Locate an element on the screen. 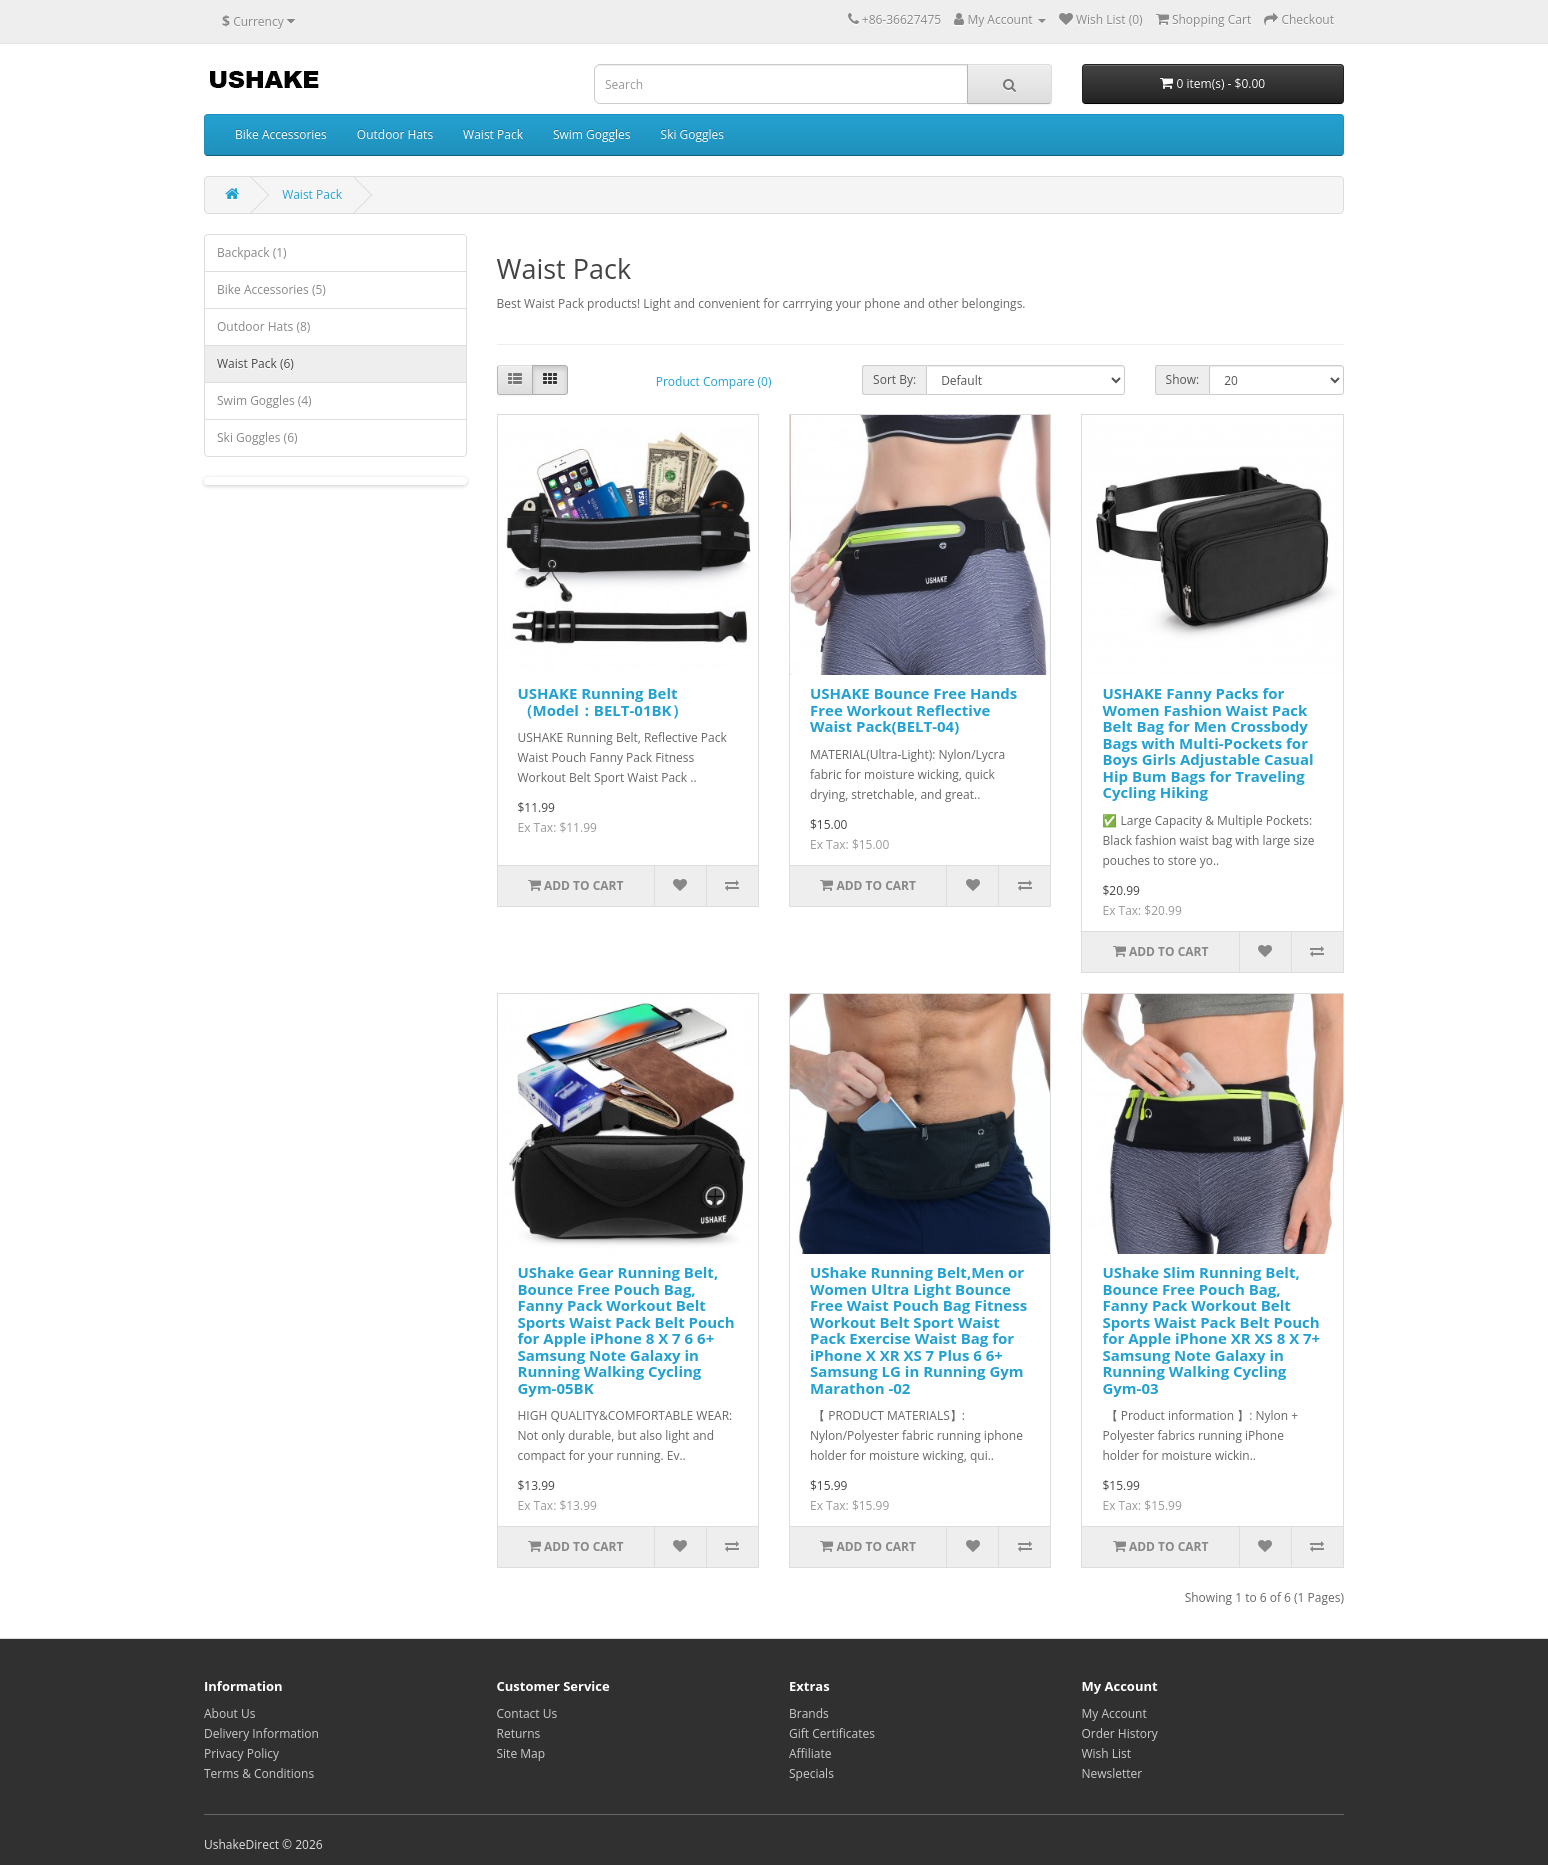 Image resolution: width=1548 pixels, height=1865 pixels. Order History is located at coordinates (1120, 1733).